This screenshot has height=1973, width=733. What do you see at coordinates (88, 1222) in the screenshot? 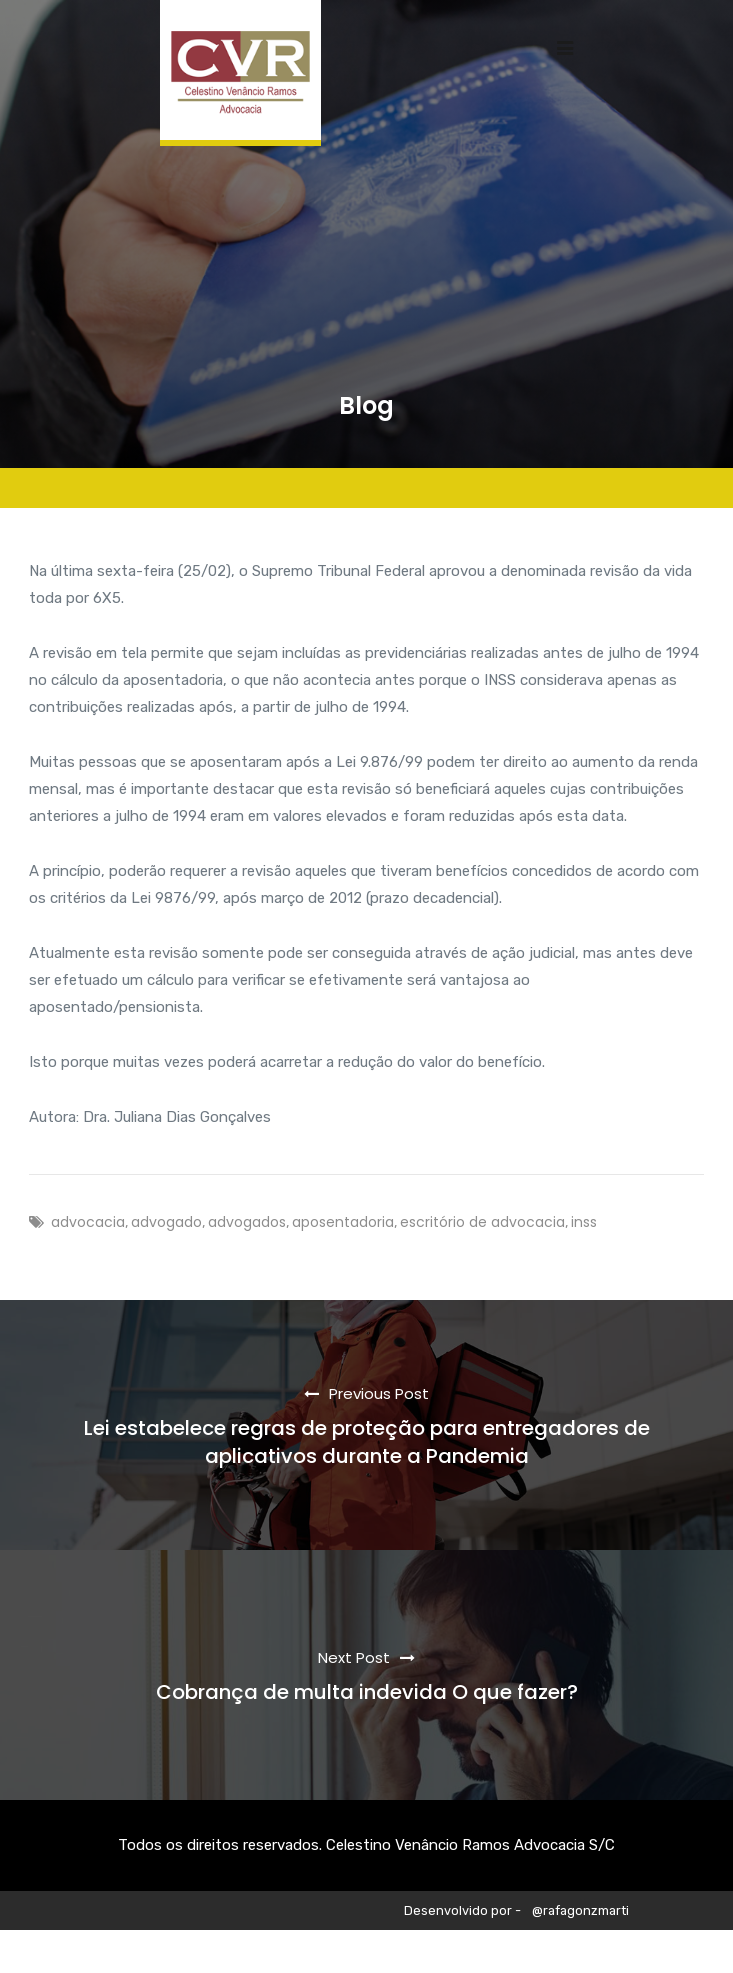
I see `advocacia` at bounding box center [88, 1222].